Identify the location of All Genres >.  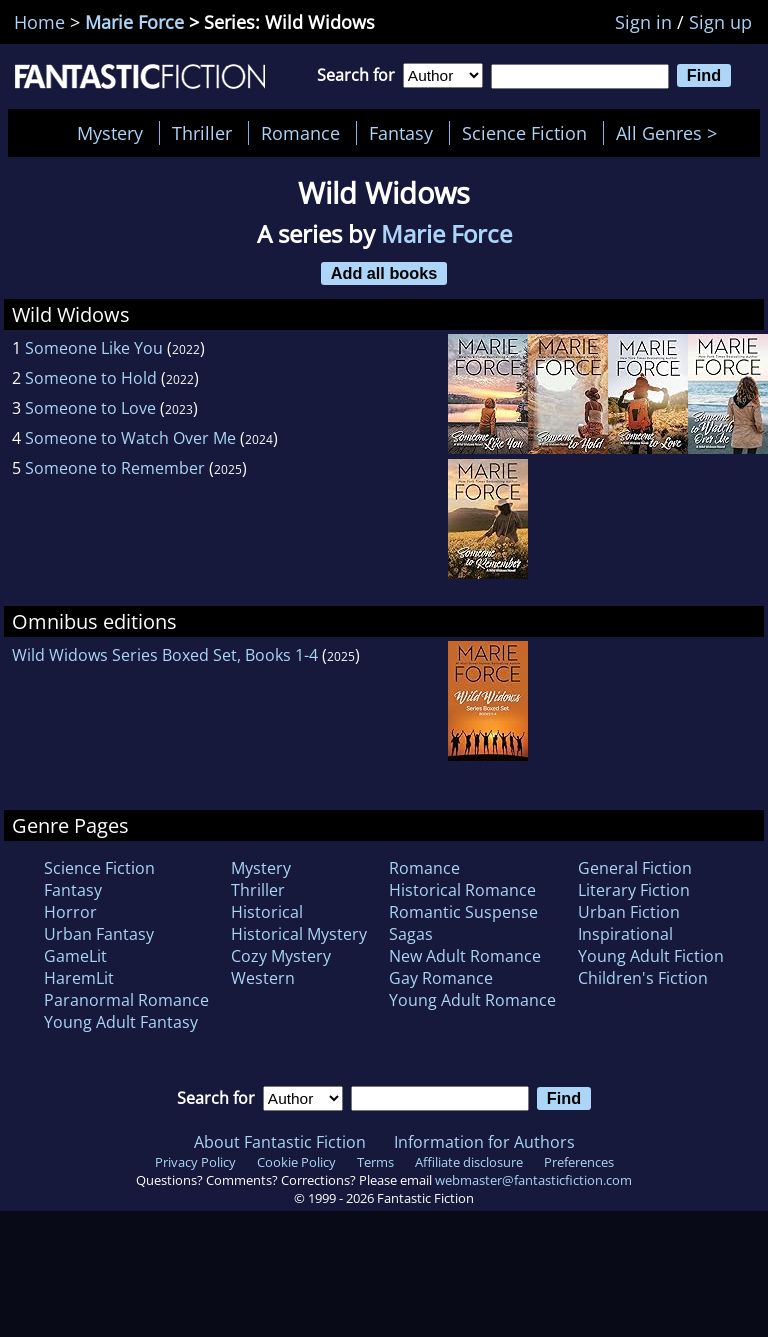
(671, 133).